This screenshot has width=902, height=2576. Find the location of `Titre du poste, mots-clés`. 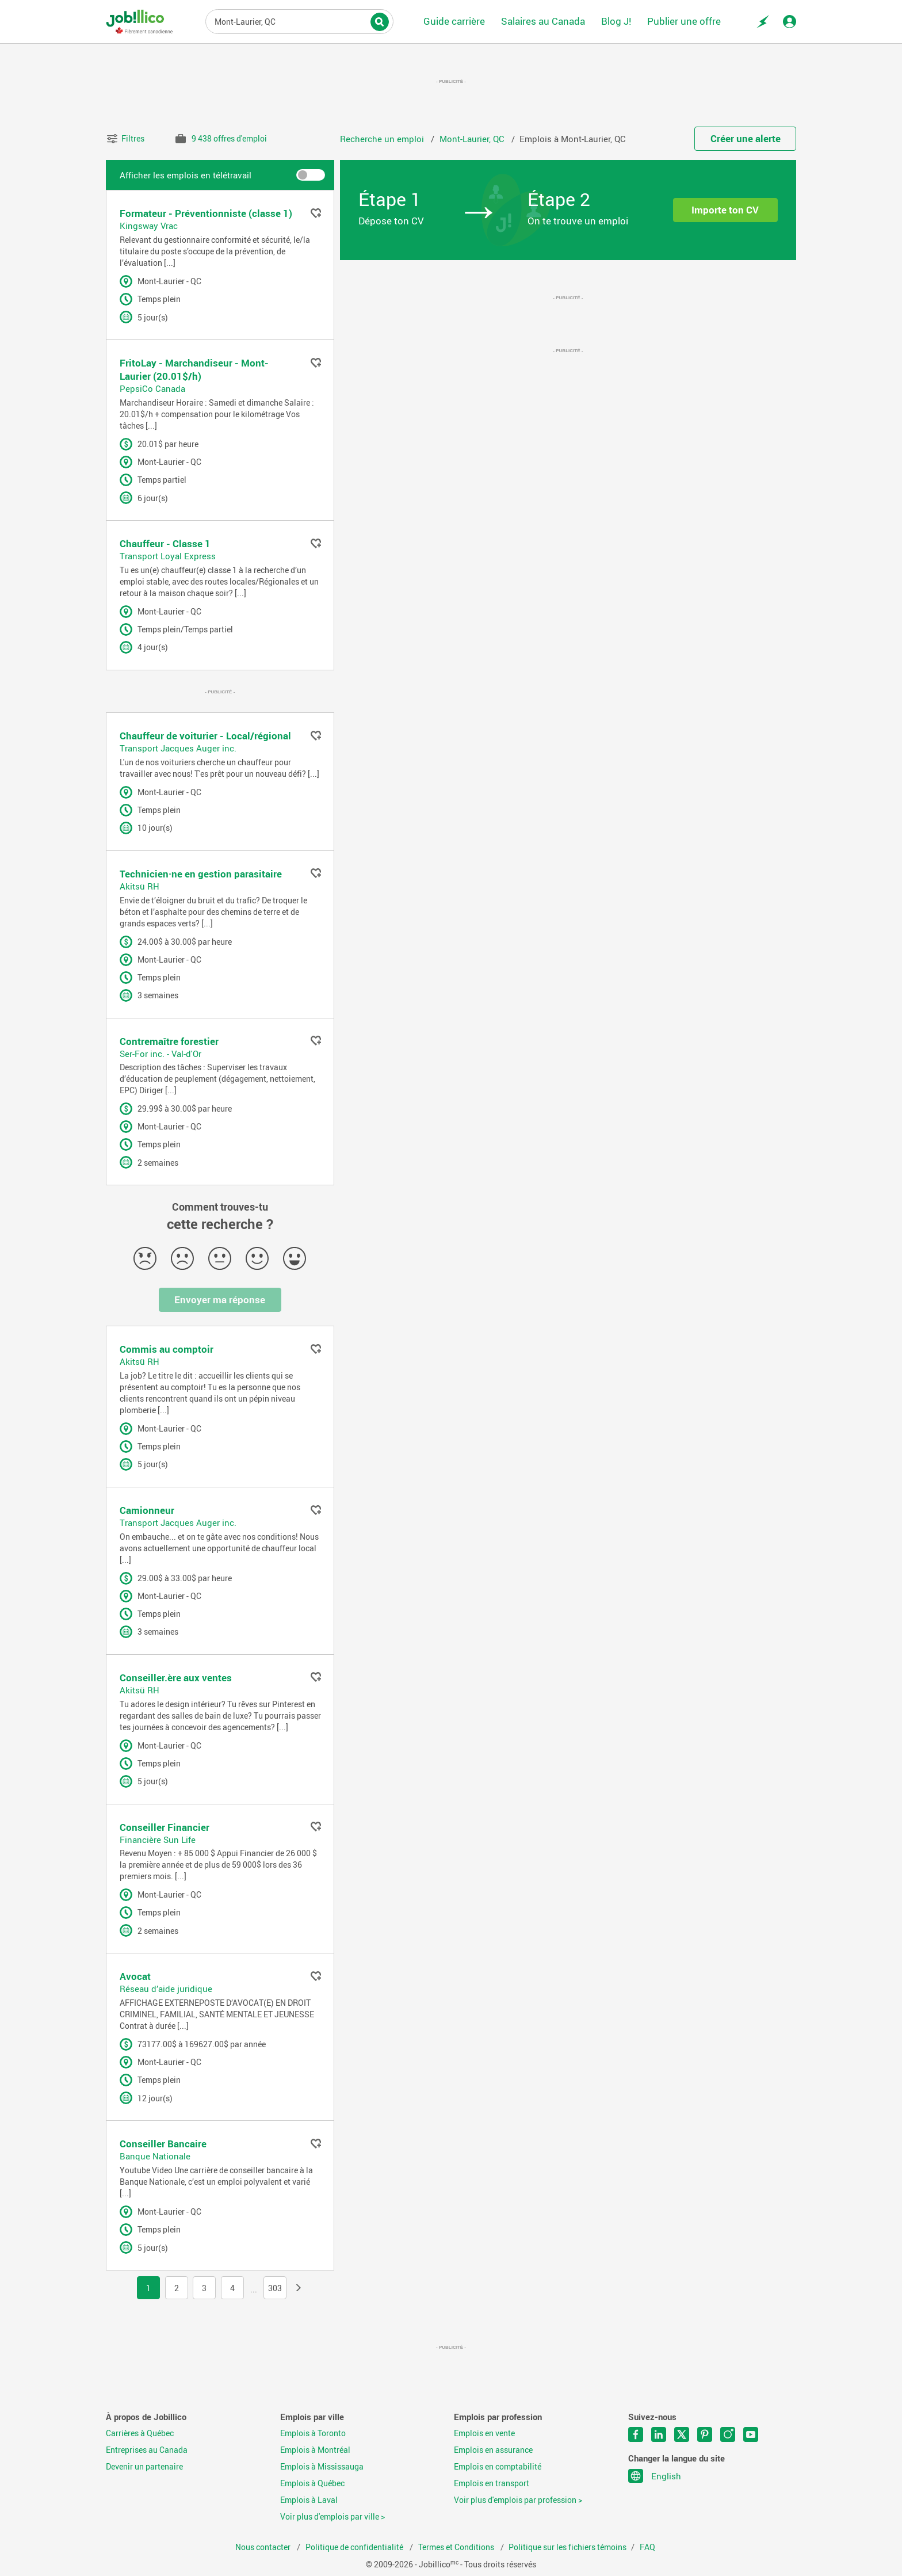

Titre du poste, mots-clés is located at coordinates (299, 20).